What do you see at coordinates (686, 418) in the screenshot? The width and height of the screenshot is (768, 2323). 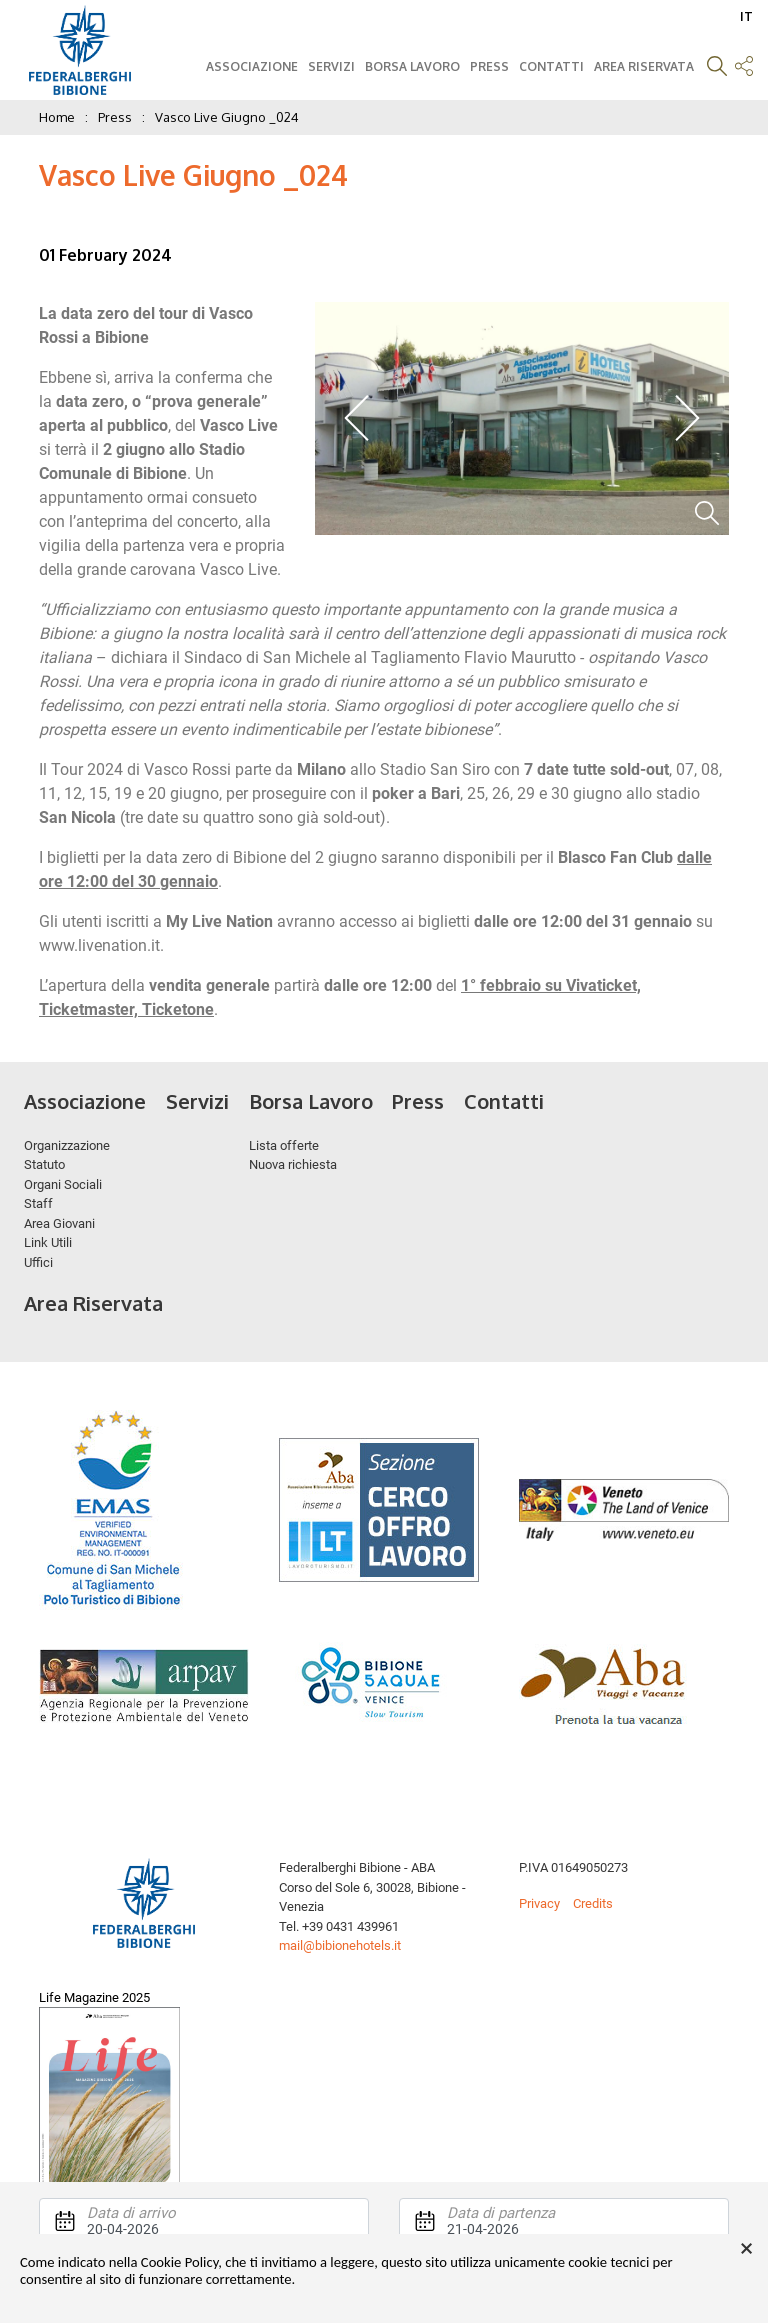 I see `Next` at bounding box center [686, 418].